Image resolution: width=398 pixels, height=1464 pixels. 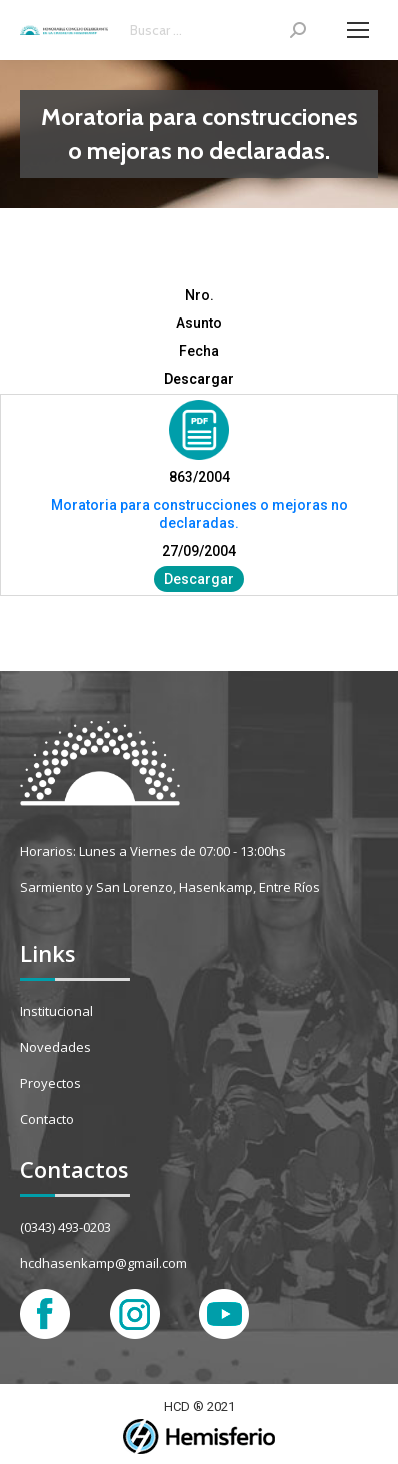 What do you see at coordinates (218, 30) in the screenshot?
I see `[Search]` at bounding box center [218, 30].